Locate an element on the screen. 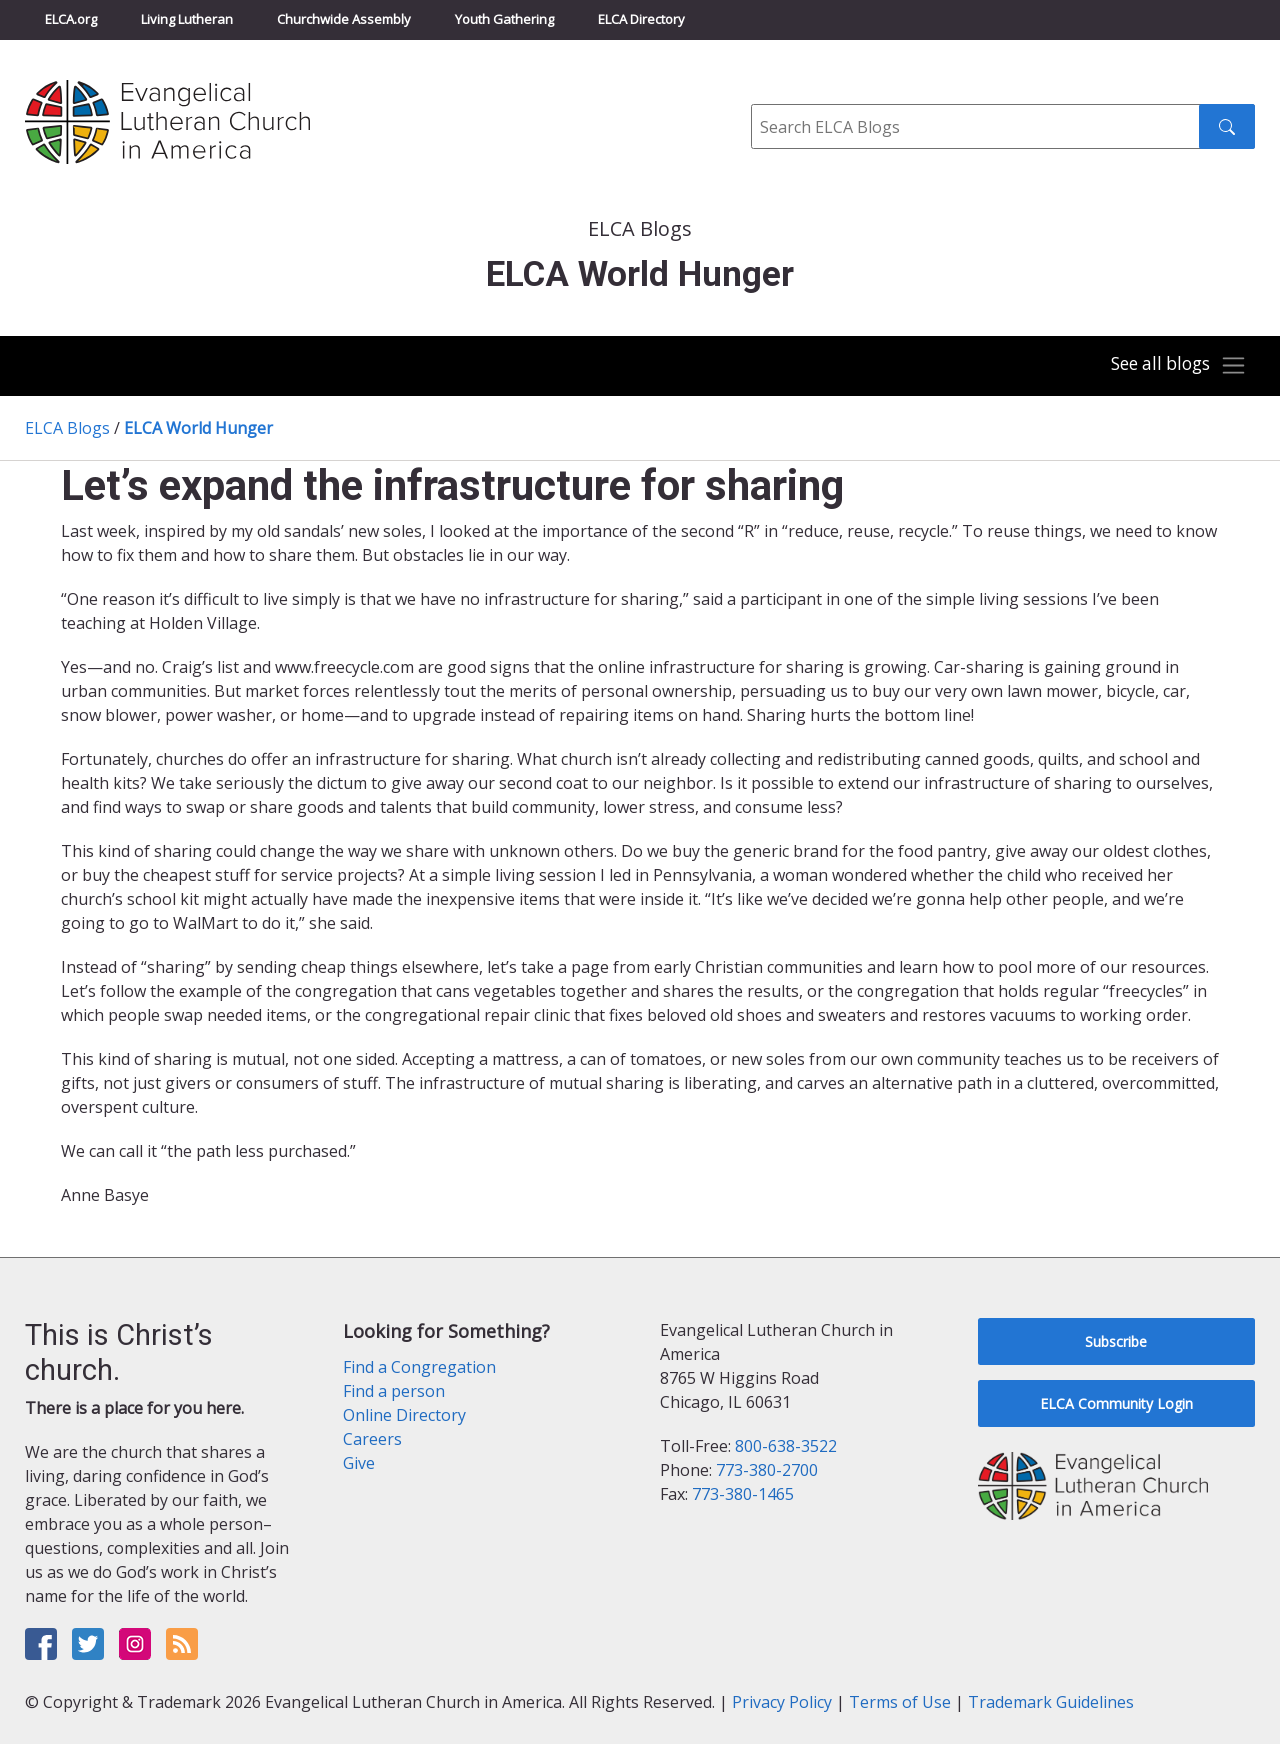 This screenshot has width=1280, height=1744. Find a person is located at coordinates (394, 1391).